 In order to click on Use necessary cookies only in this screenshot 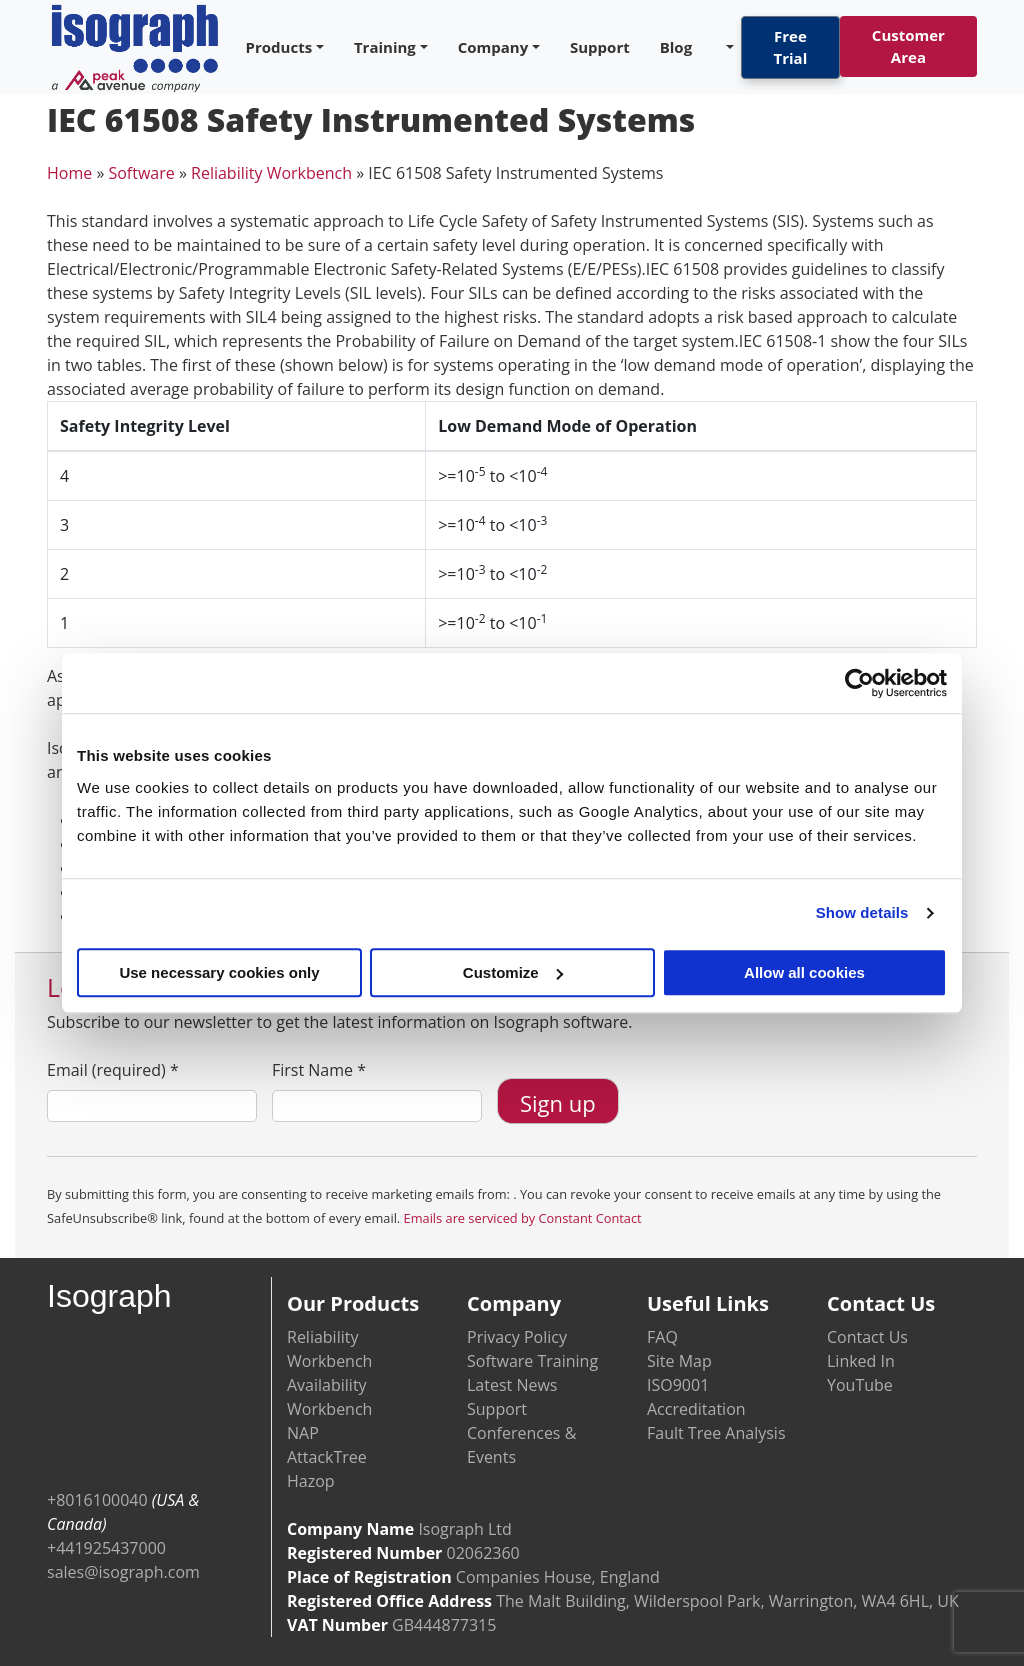, I will do `click(219, 972)`.